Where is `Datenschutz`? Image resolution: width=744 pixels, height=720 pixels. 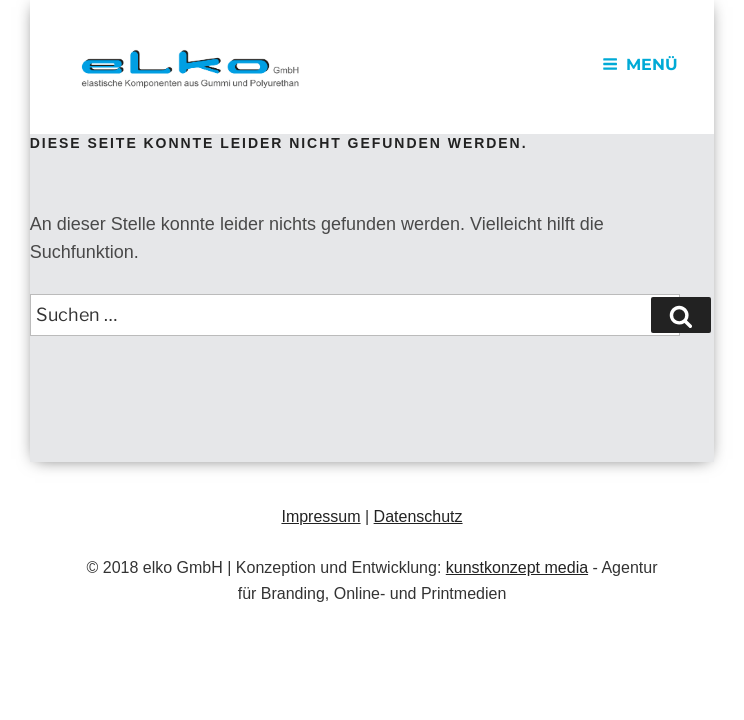
Datenschutz is located at coordinates (418, 516).